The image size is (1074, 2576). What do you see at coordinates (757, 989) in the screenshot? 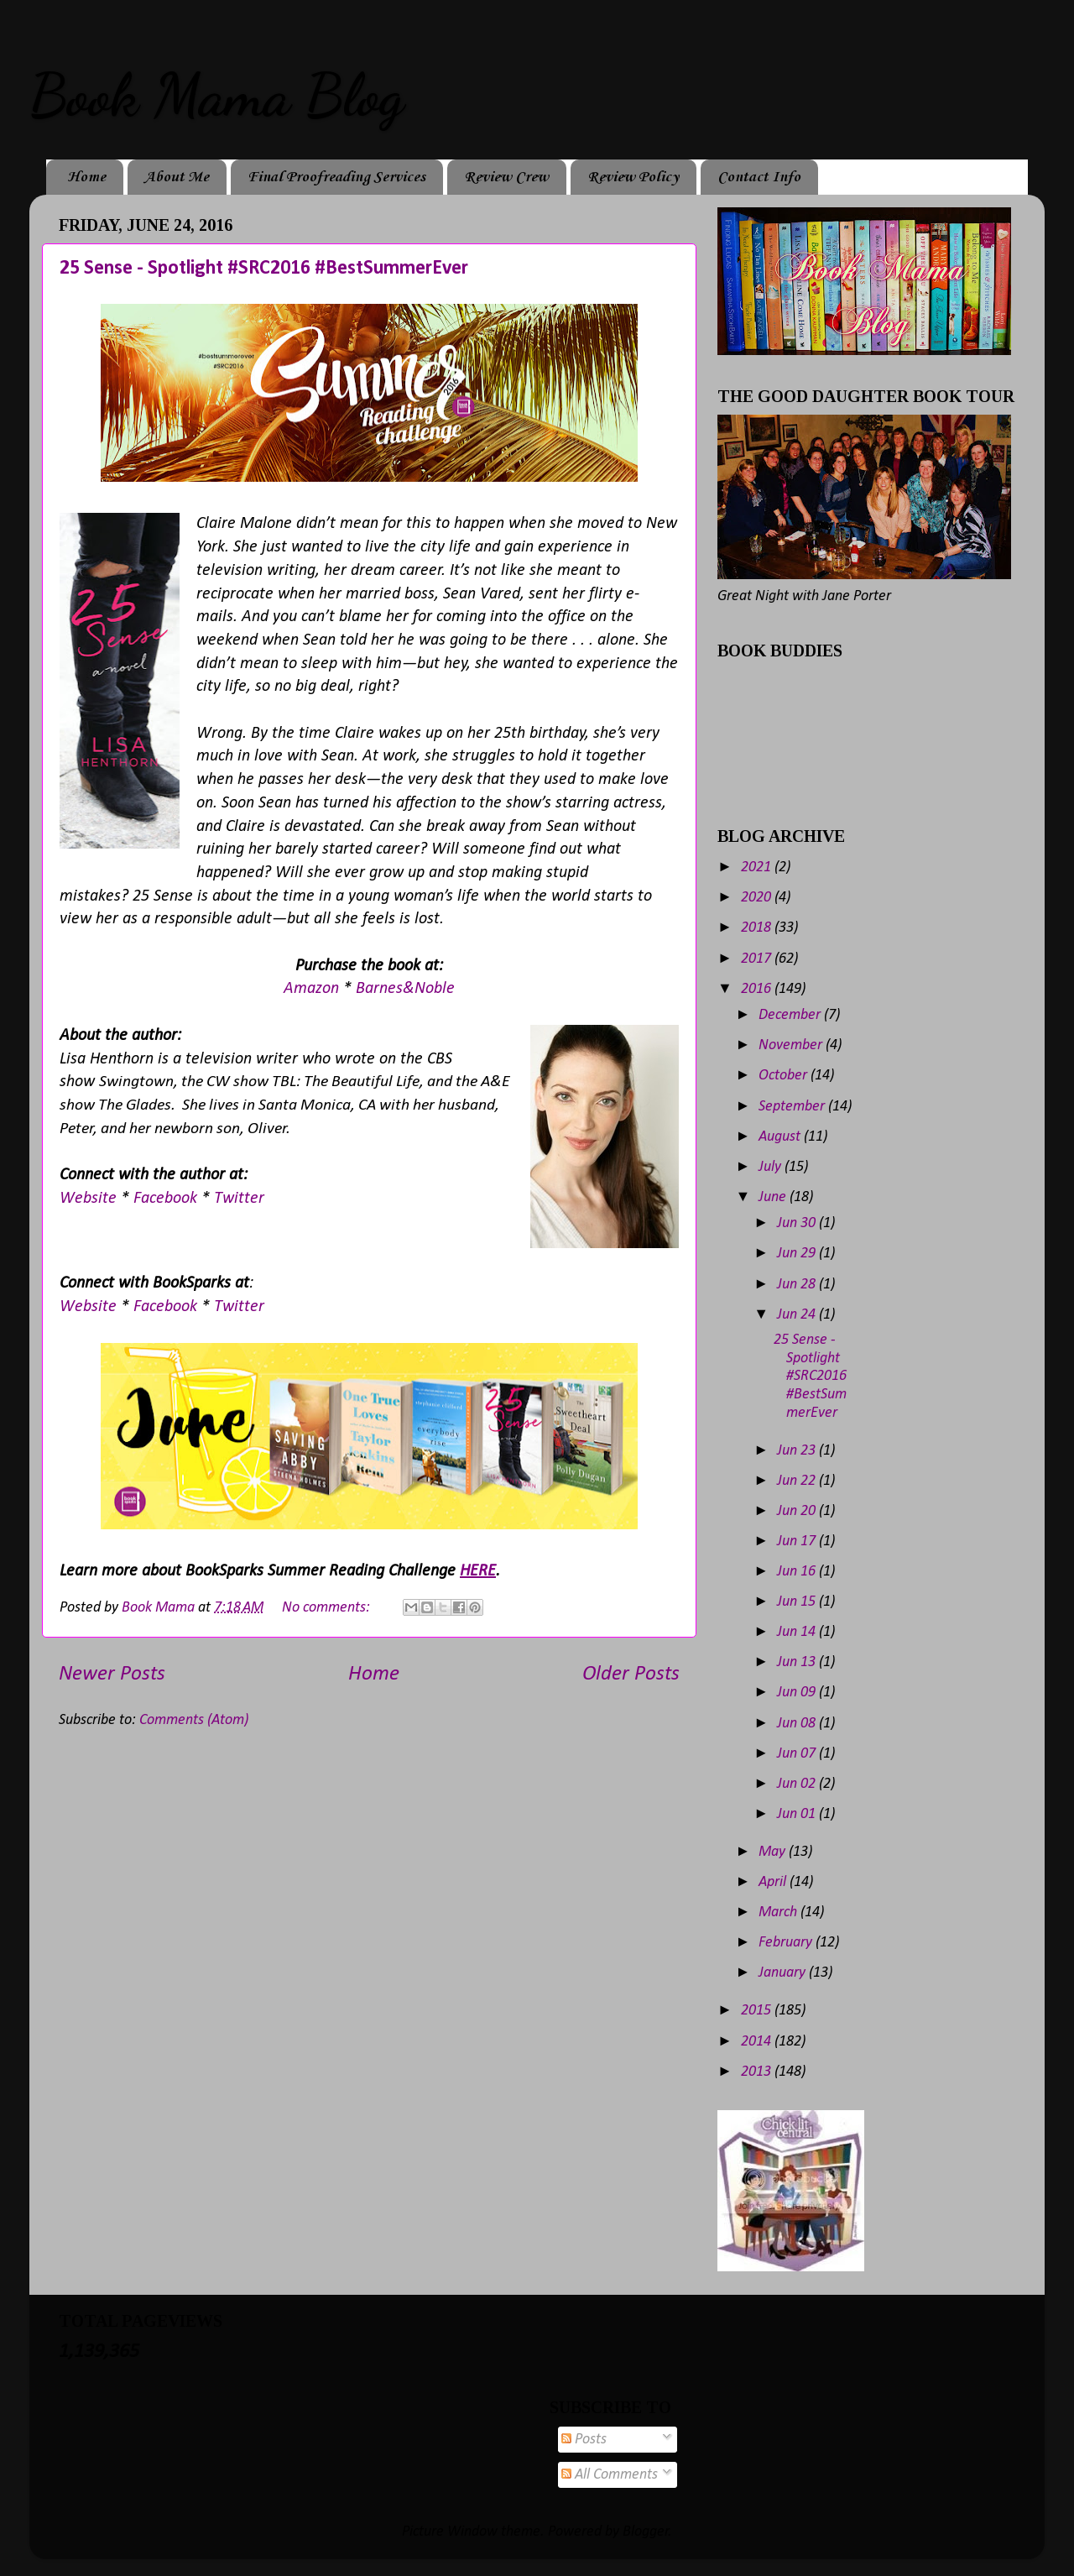
I see `2016` at bounding box center [757, 989].